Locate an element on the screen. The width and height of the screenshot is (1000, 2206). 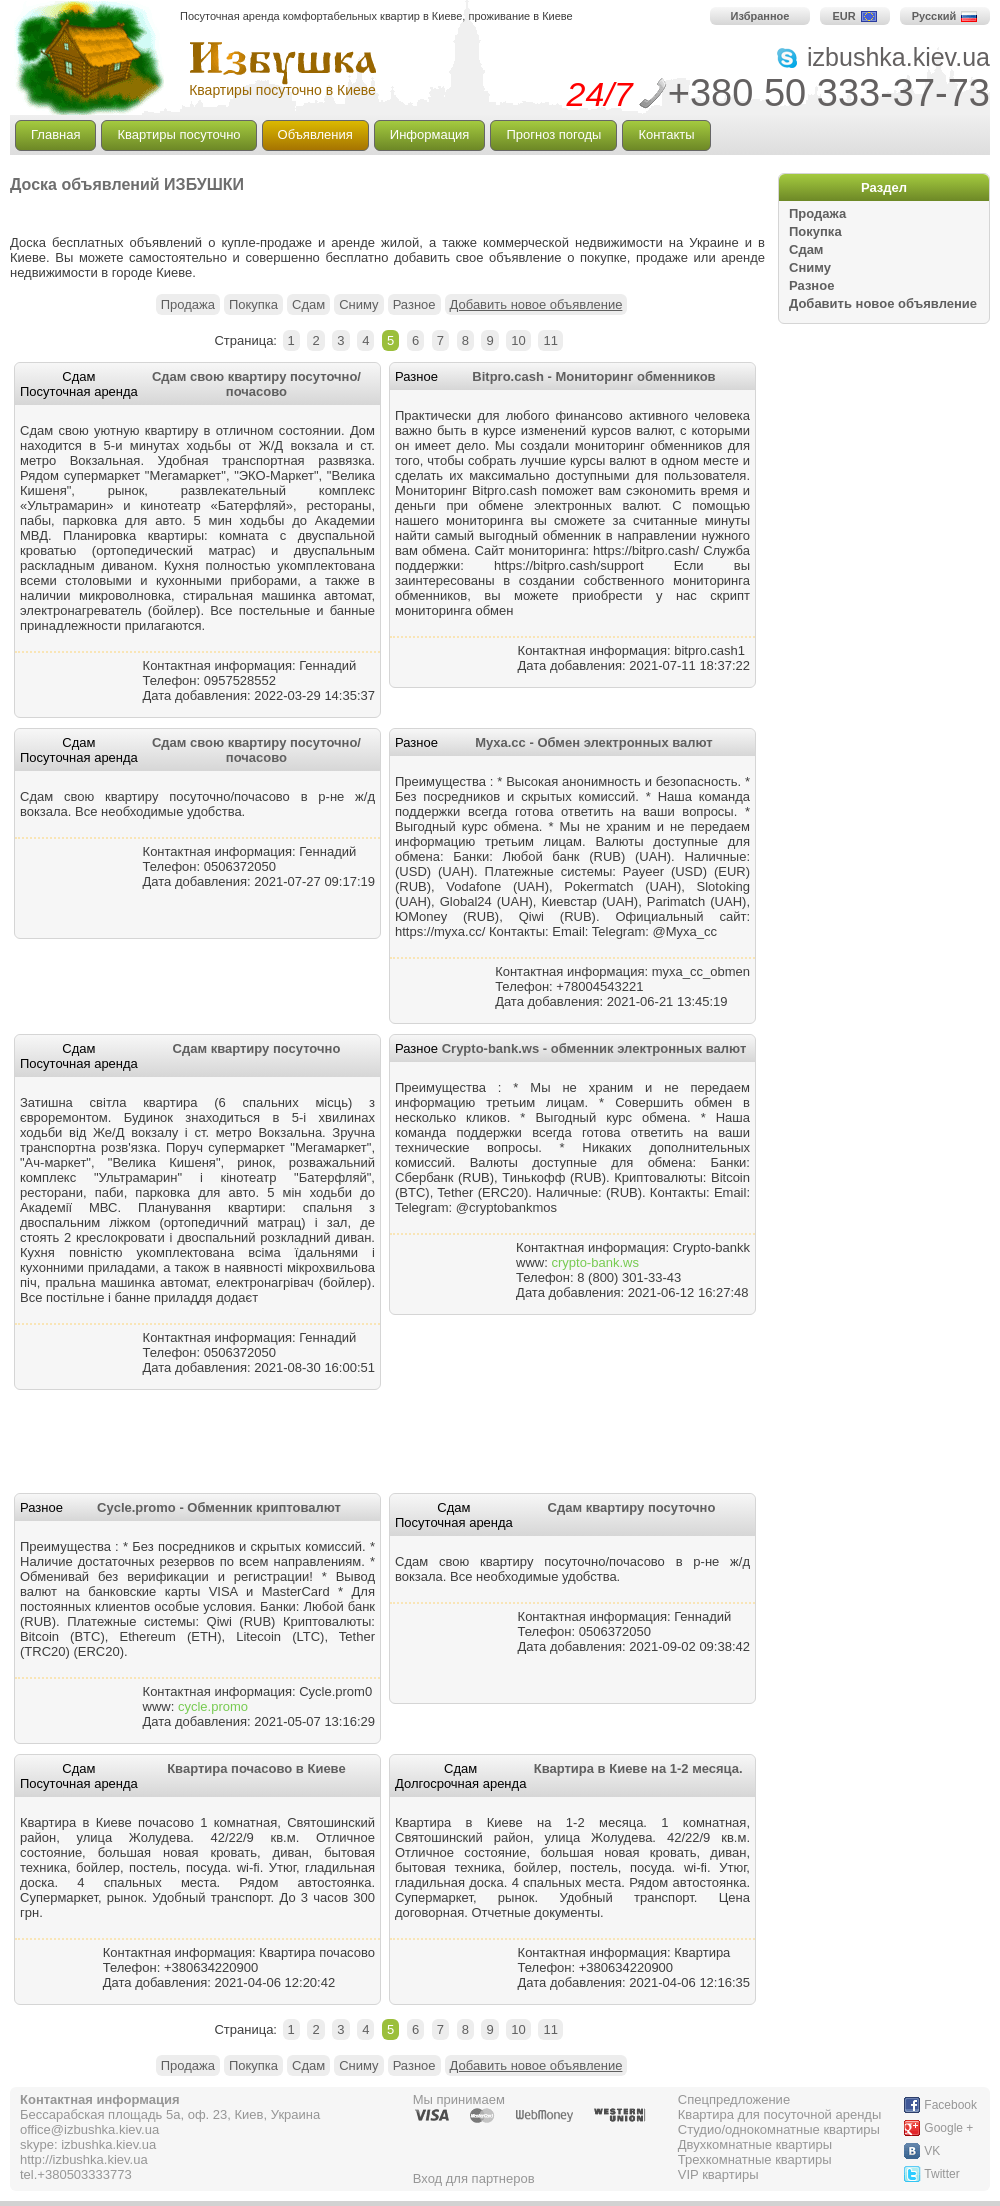
Квартира для посуточной аренды is located at coordinates (780, 2114).